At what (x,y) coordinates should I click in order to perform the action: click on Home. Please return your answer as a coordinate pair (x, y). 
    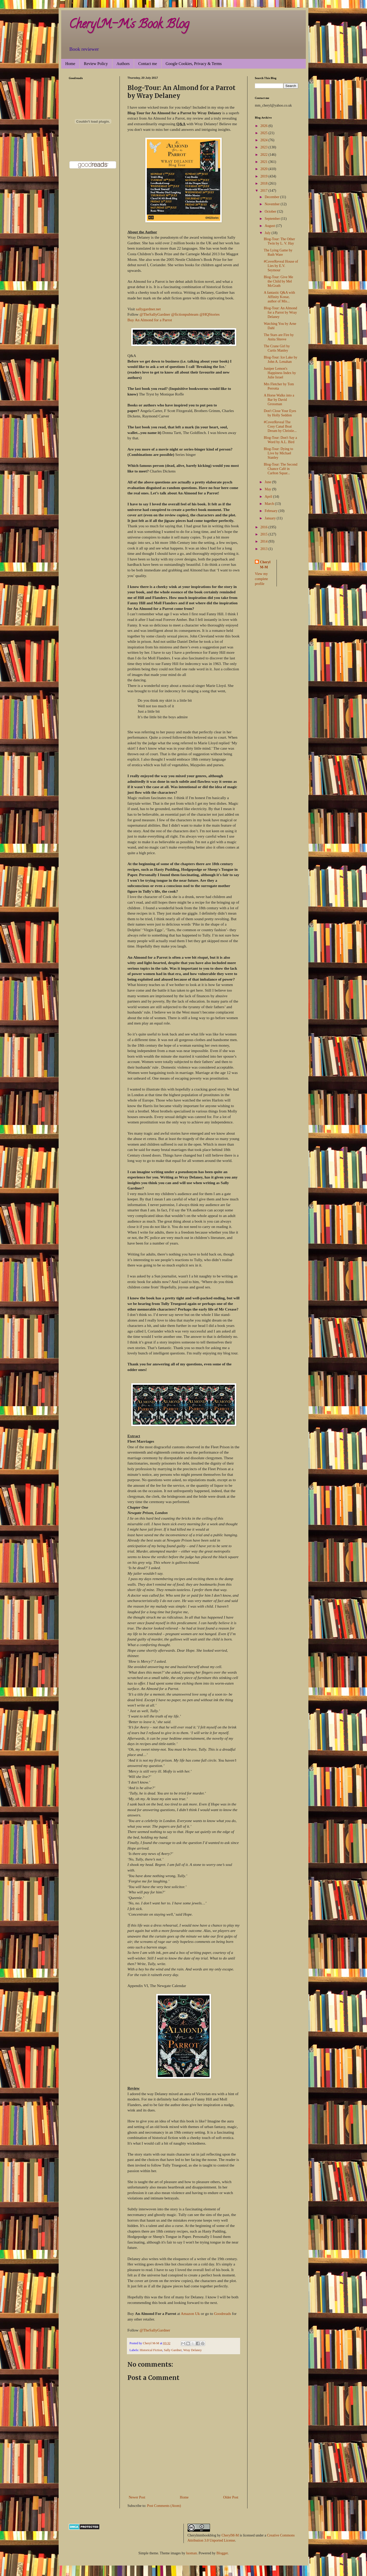
    Looking at the image, I should click on (70, 63).